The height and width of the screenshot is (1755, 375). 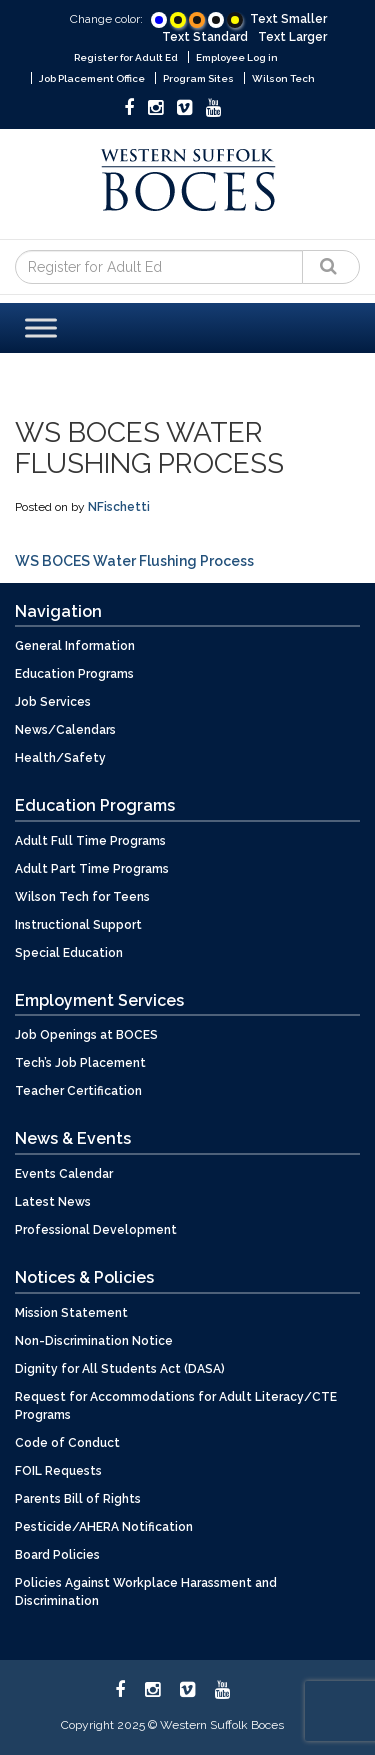 I want to click on Adult Full Time Programs, so click(x=90, y=841).